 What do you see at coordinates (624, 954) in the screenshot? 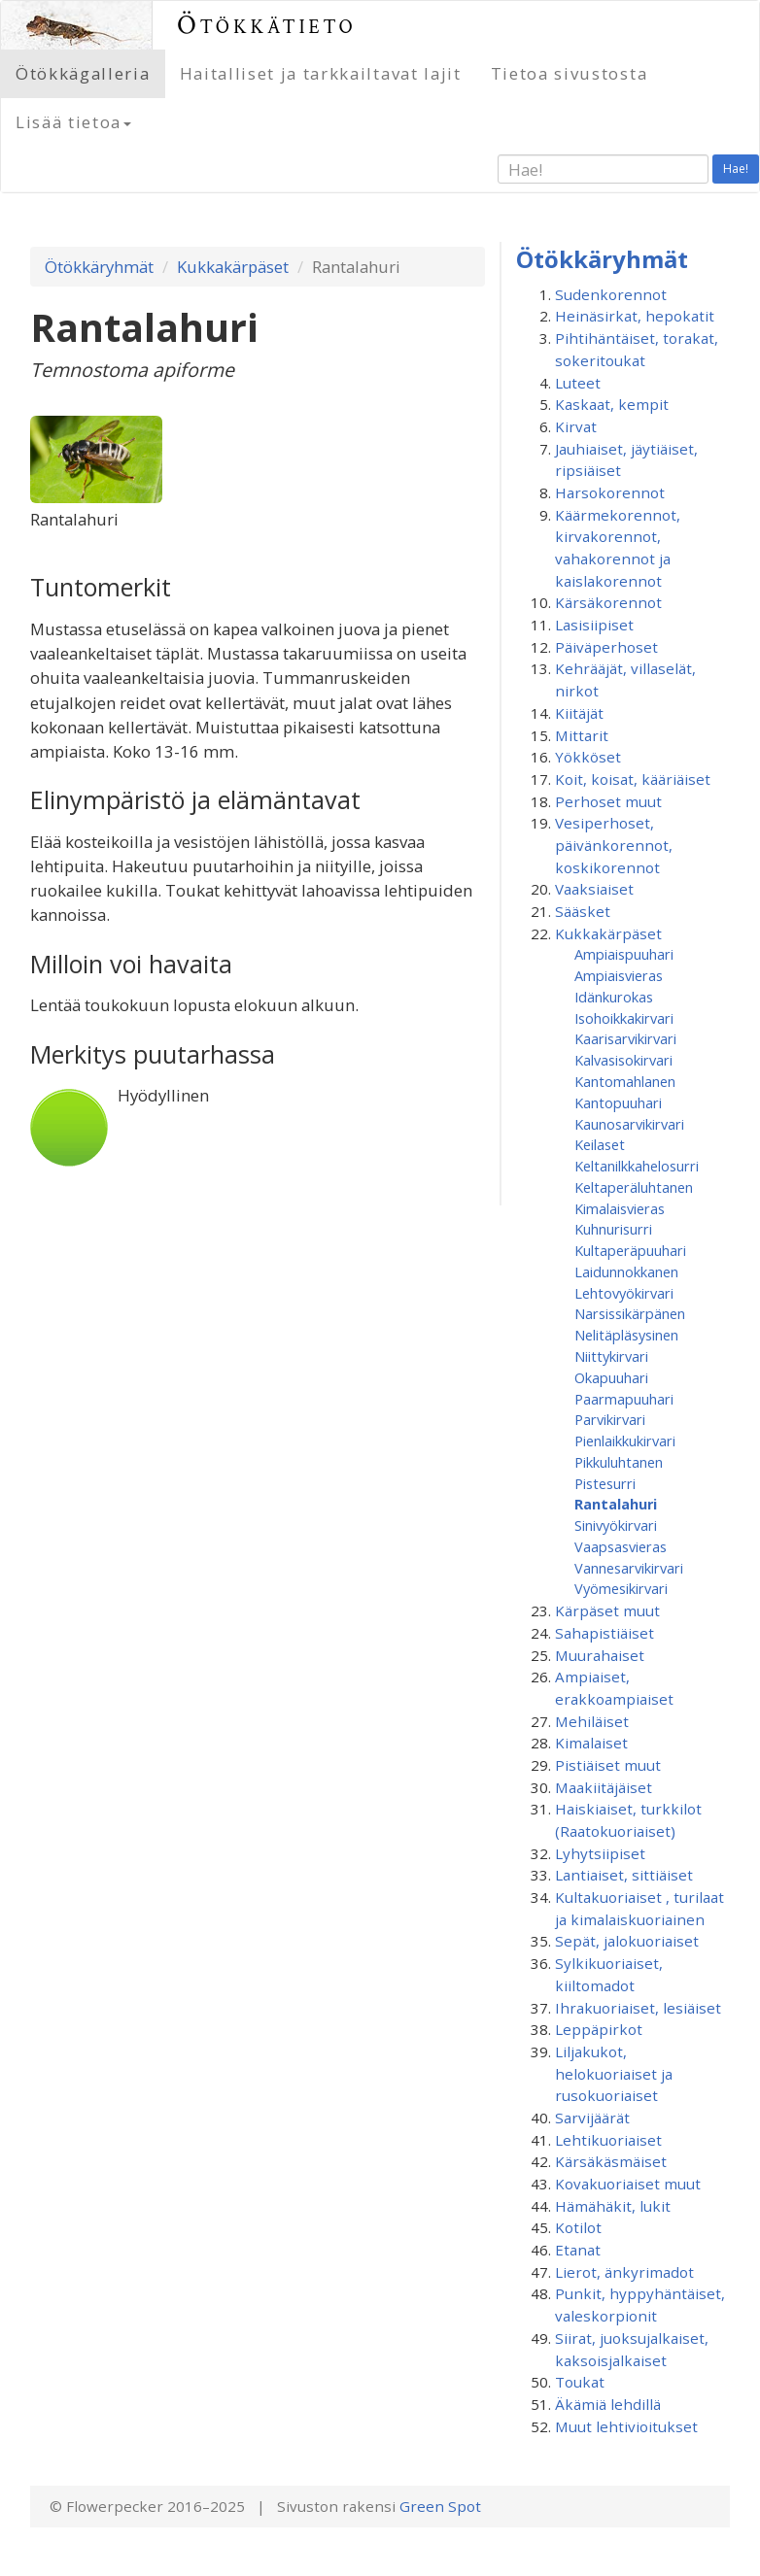
I see `Ampiaispuuhari` at bounding box center [624, 954].